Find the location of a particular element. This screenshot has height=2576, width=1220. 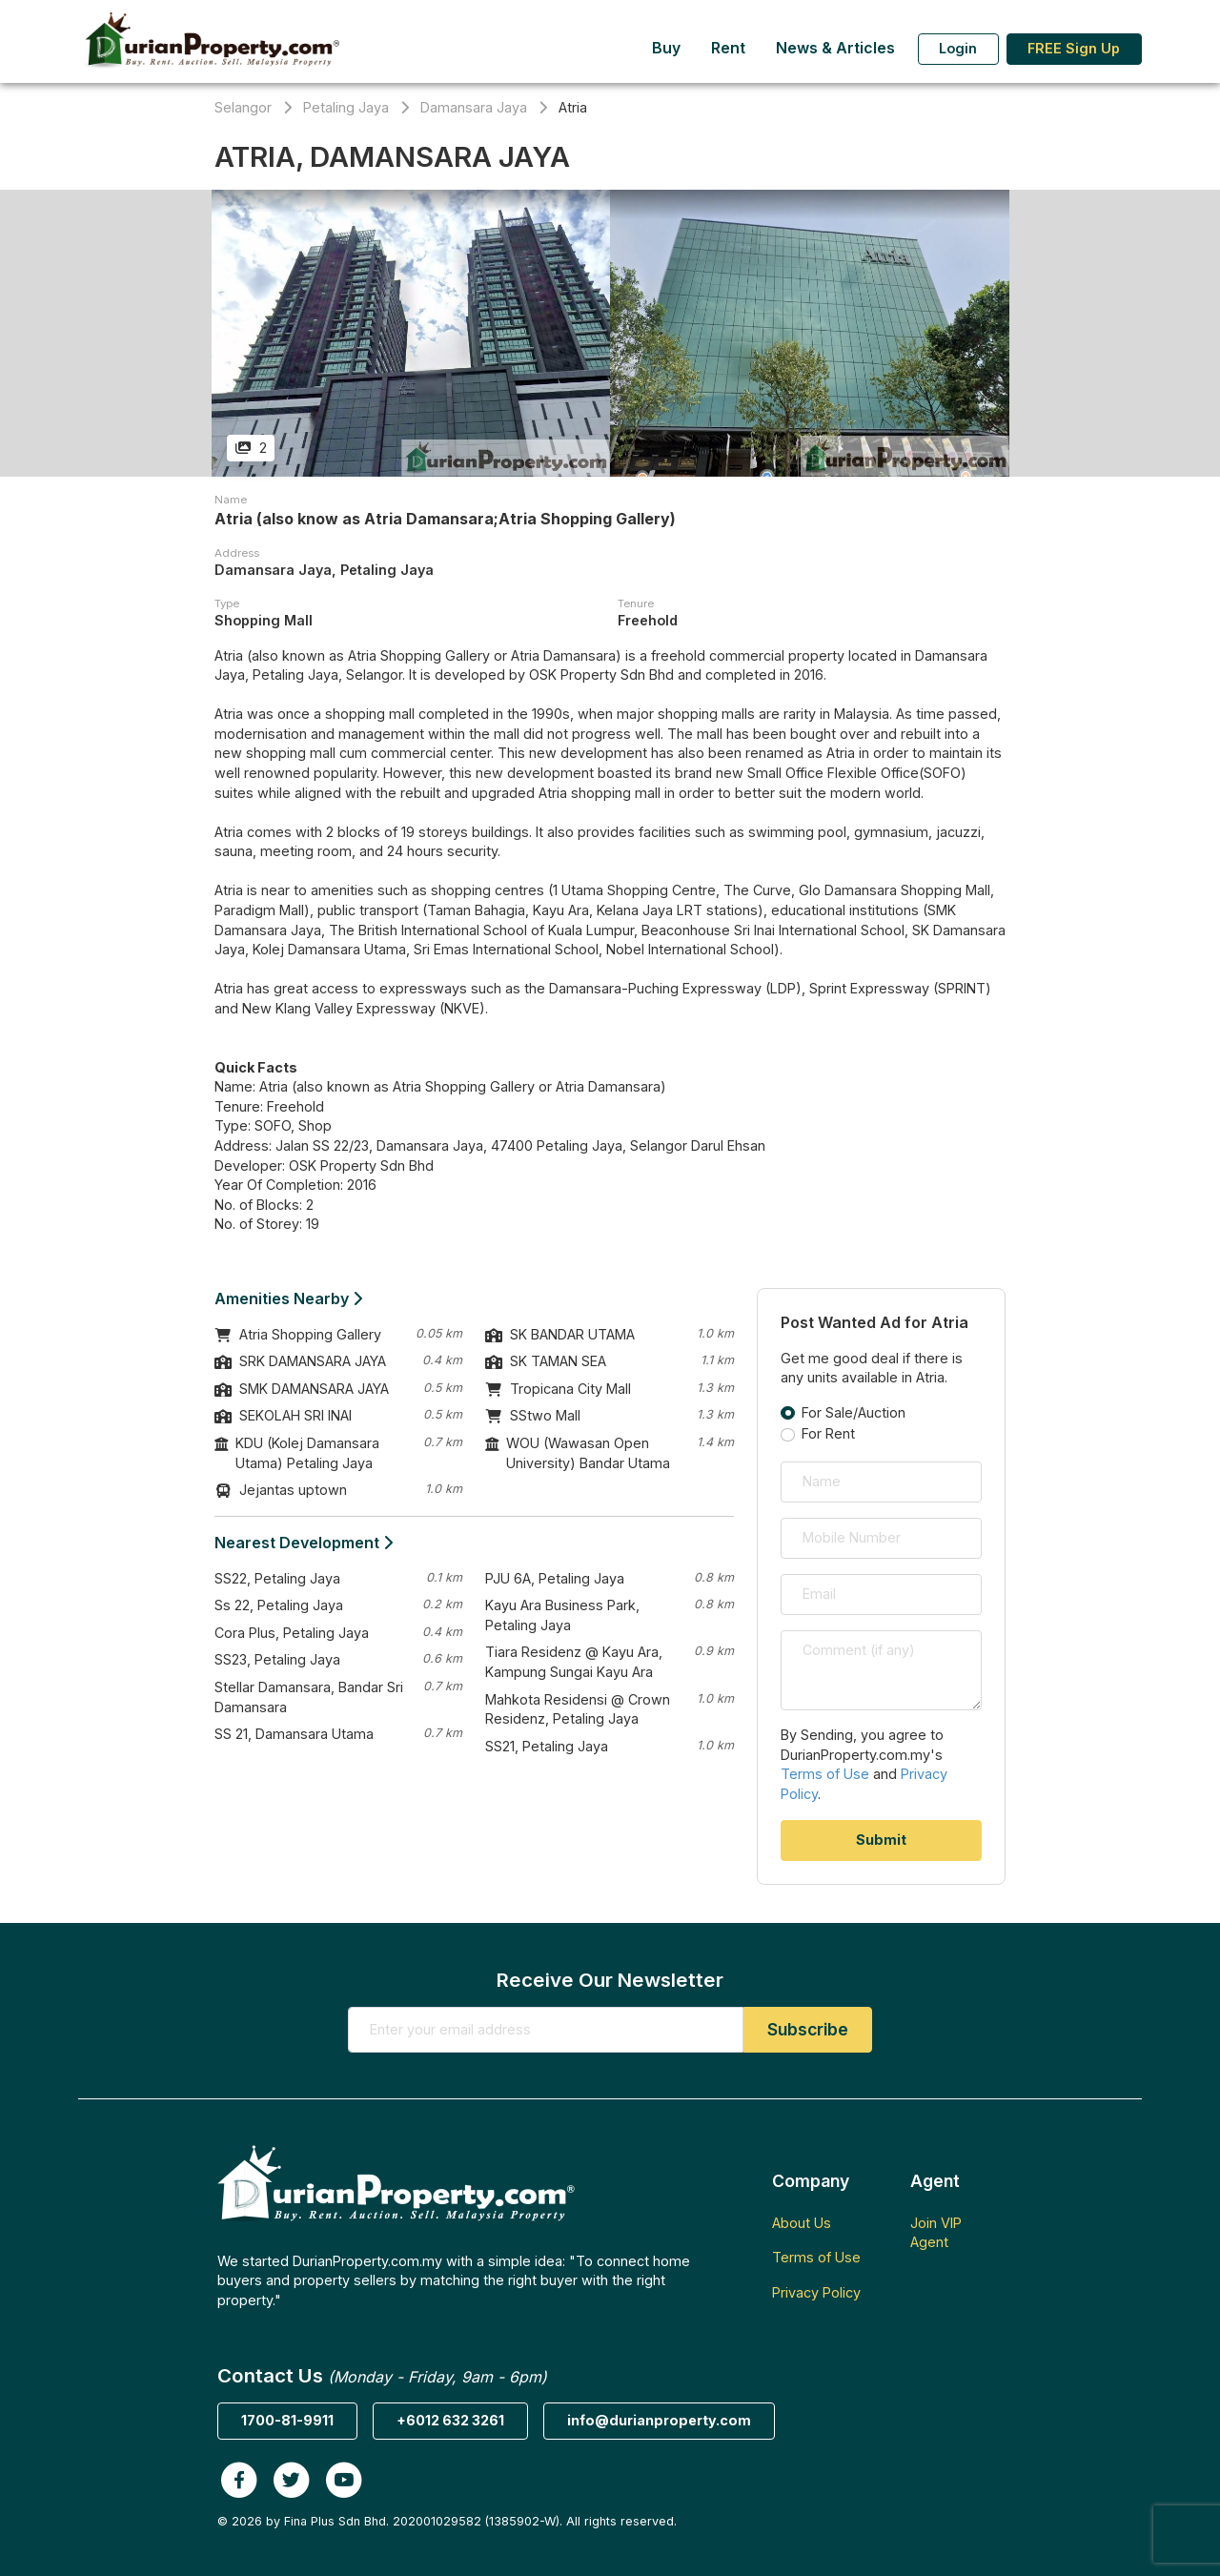

+6012 632 3261 is located at coordinates (450, 2420).